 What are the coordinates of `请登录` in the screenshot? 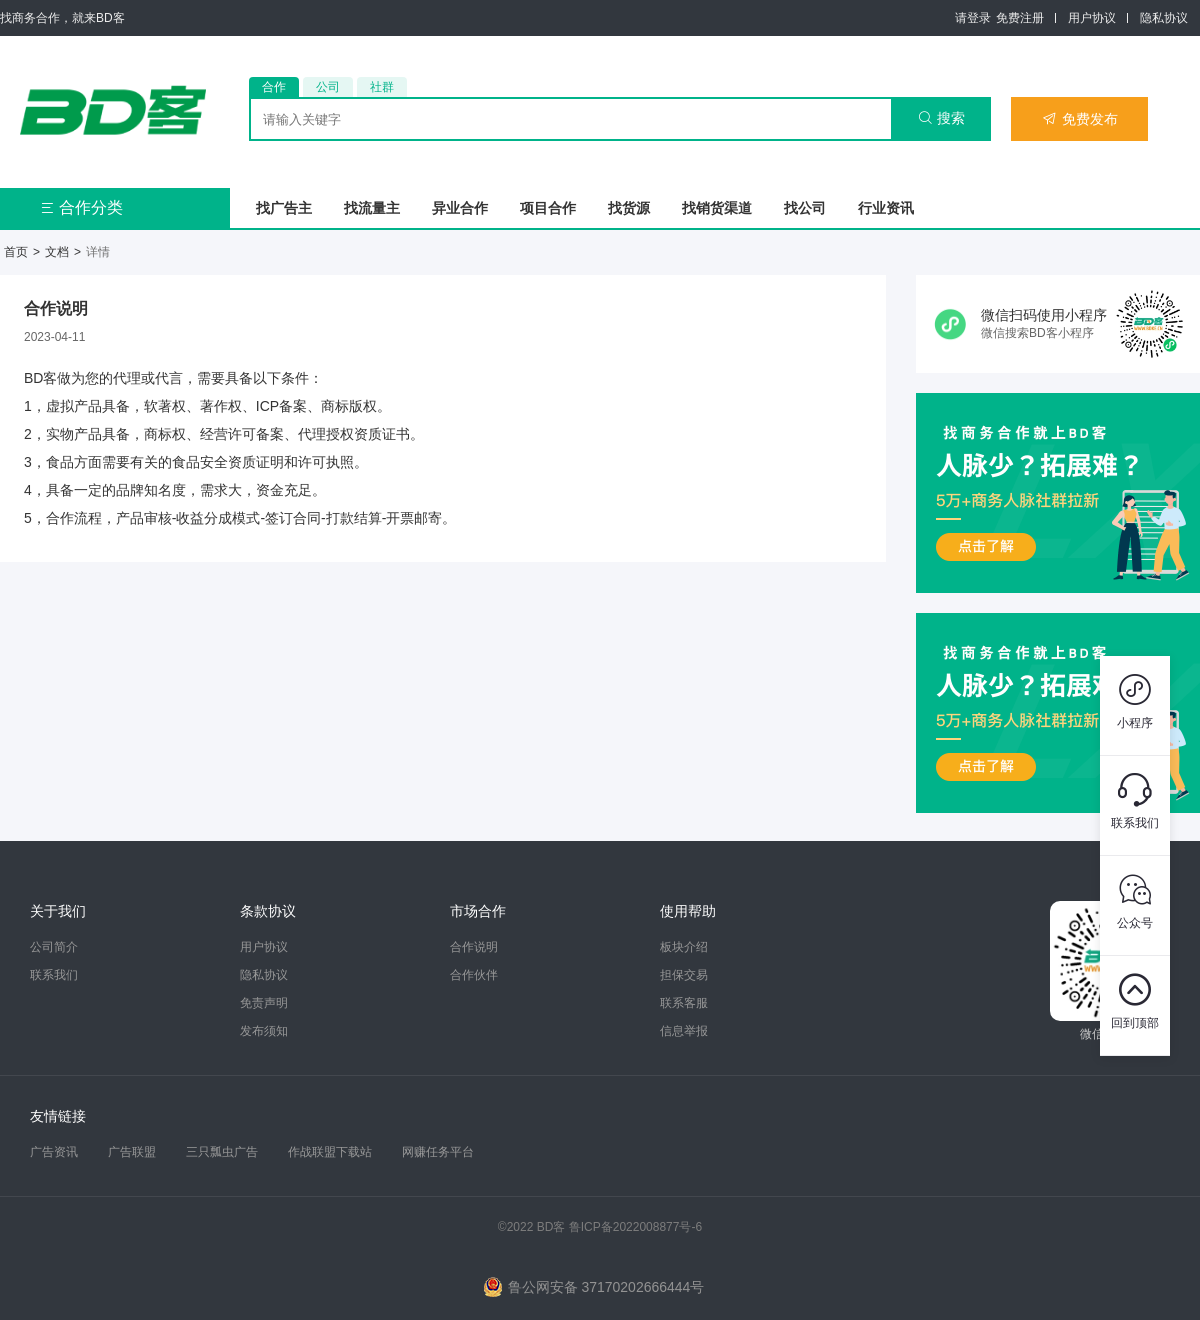 It's located at (973, 18).